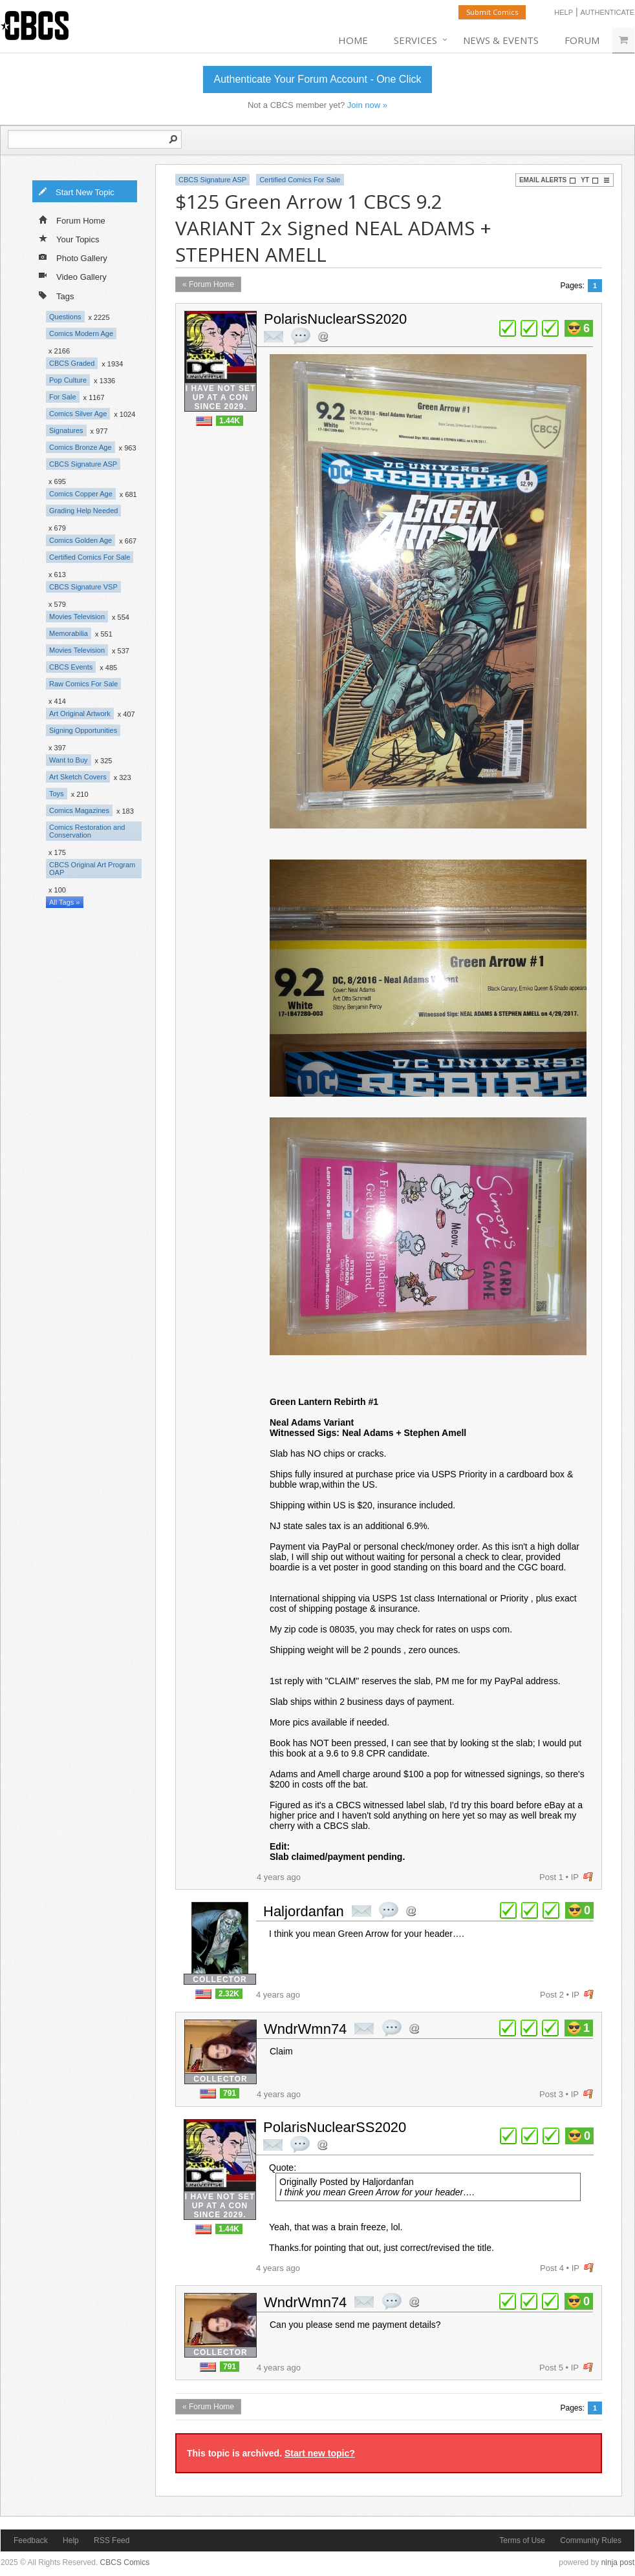 Image resolution: width=635 pixels, height=2576 pixels. What do you see at coordinates (89, 557) in the screenshot?
I see `Certified Comics For Sale` at bounding box center [89, 557].